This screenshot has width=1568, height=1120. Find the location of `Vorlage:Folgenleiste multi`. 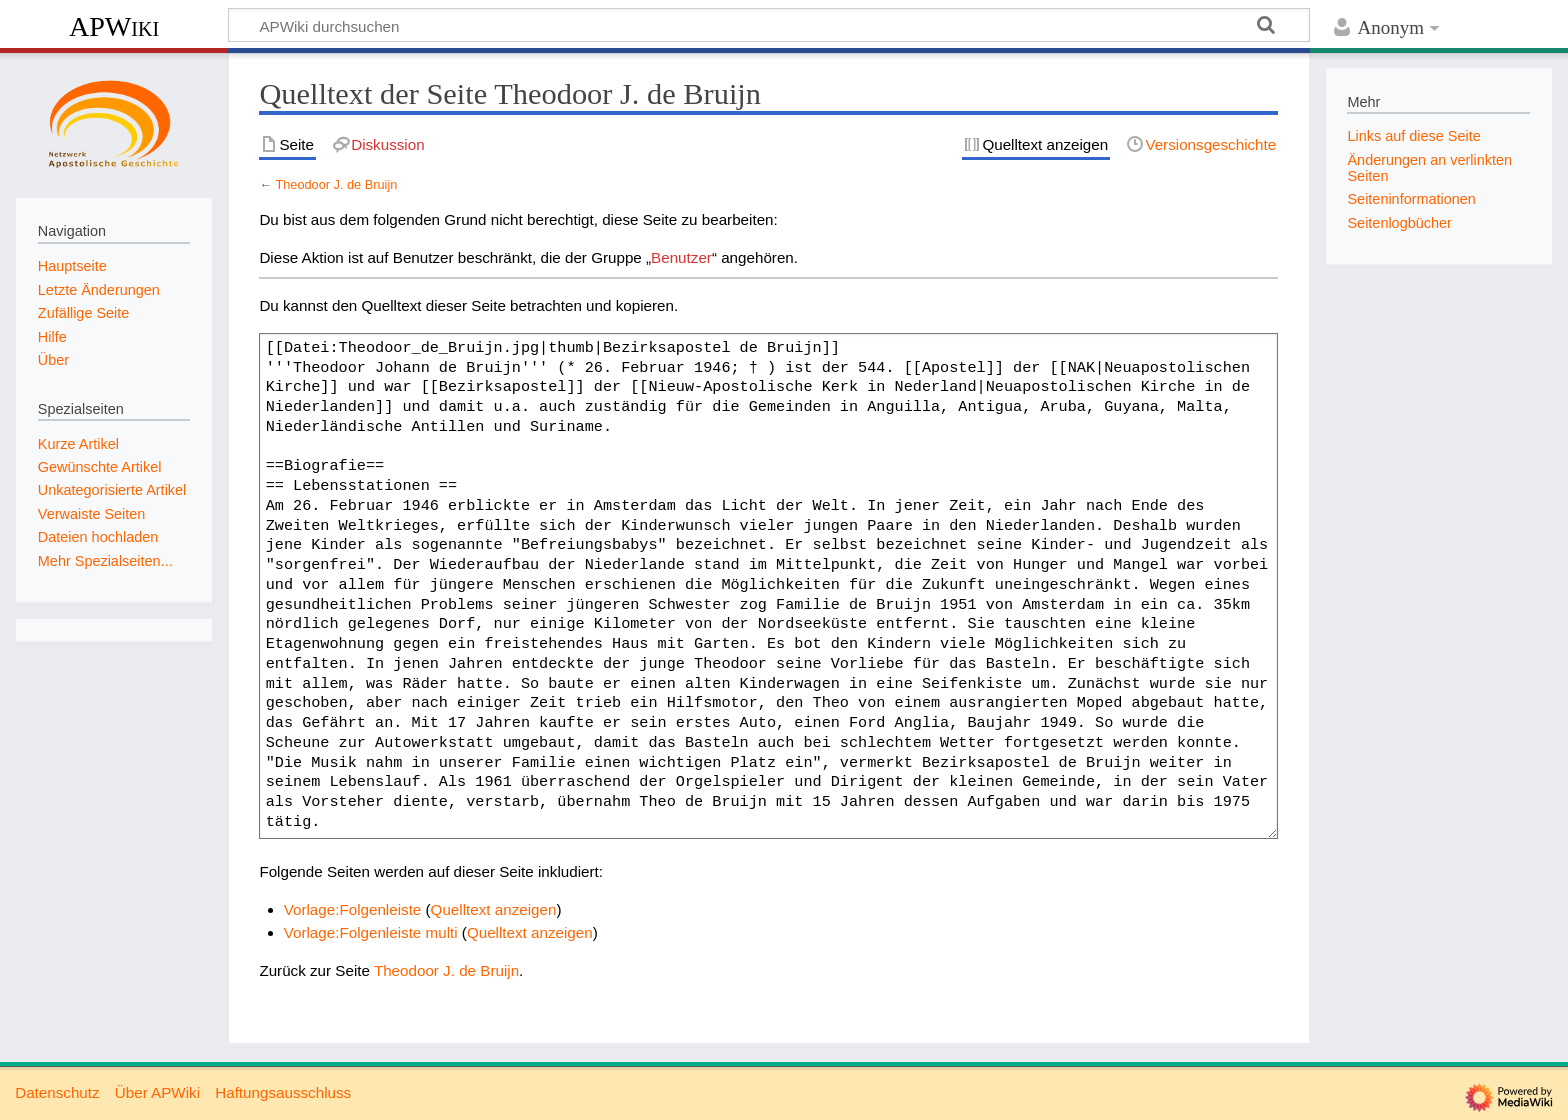

Vorlage:Folgenleiste multi is located at coordinates (371, 932).